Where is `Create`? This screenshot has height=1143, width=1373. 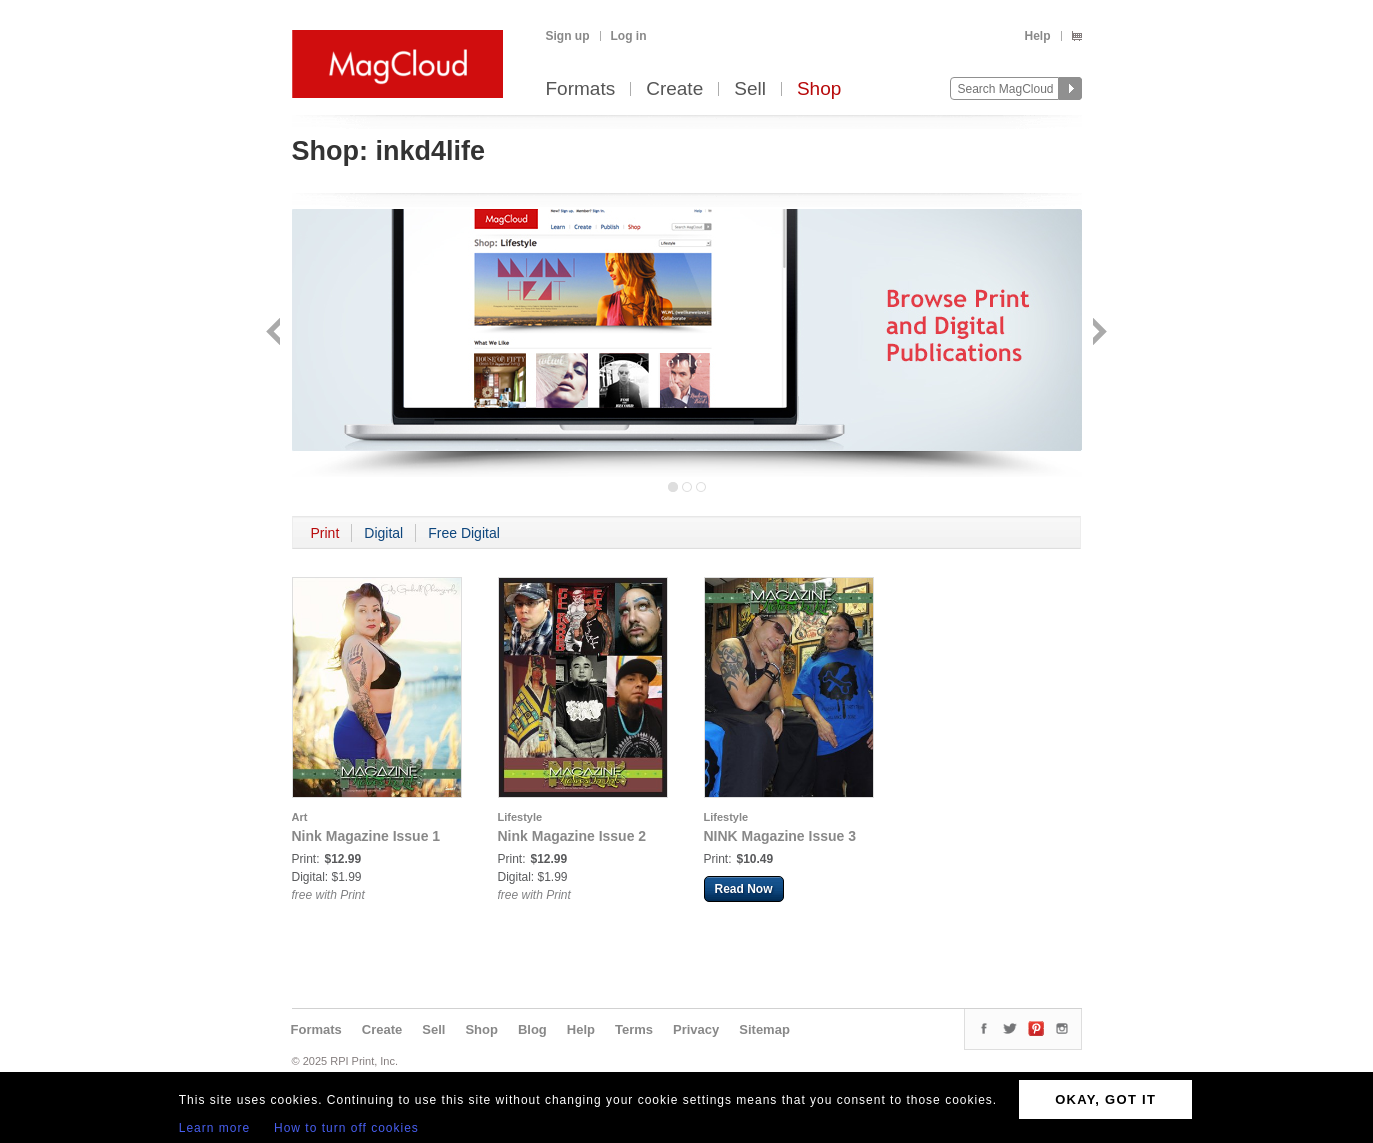 Create is located at coordinates (674, 89).